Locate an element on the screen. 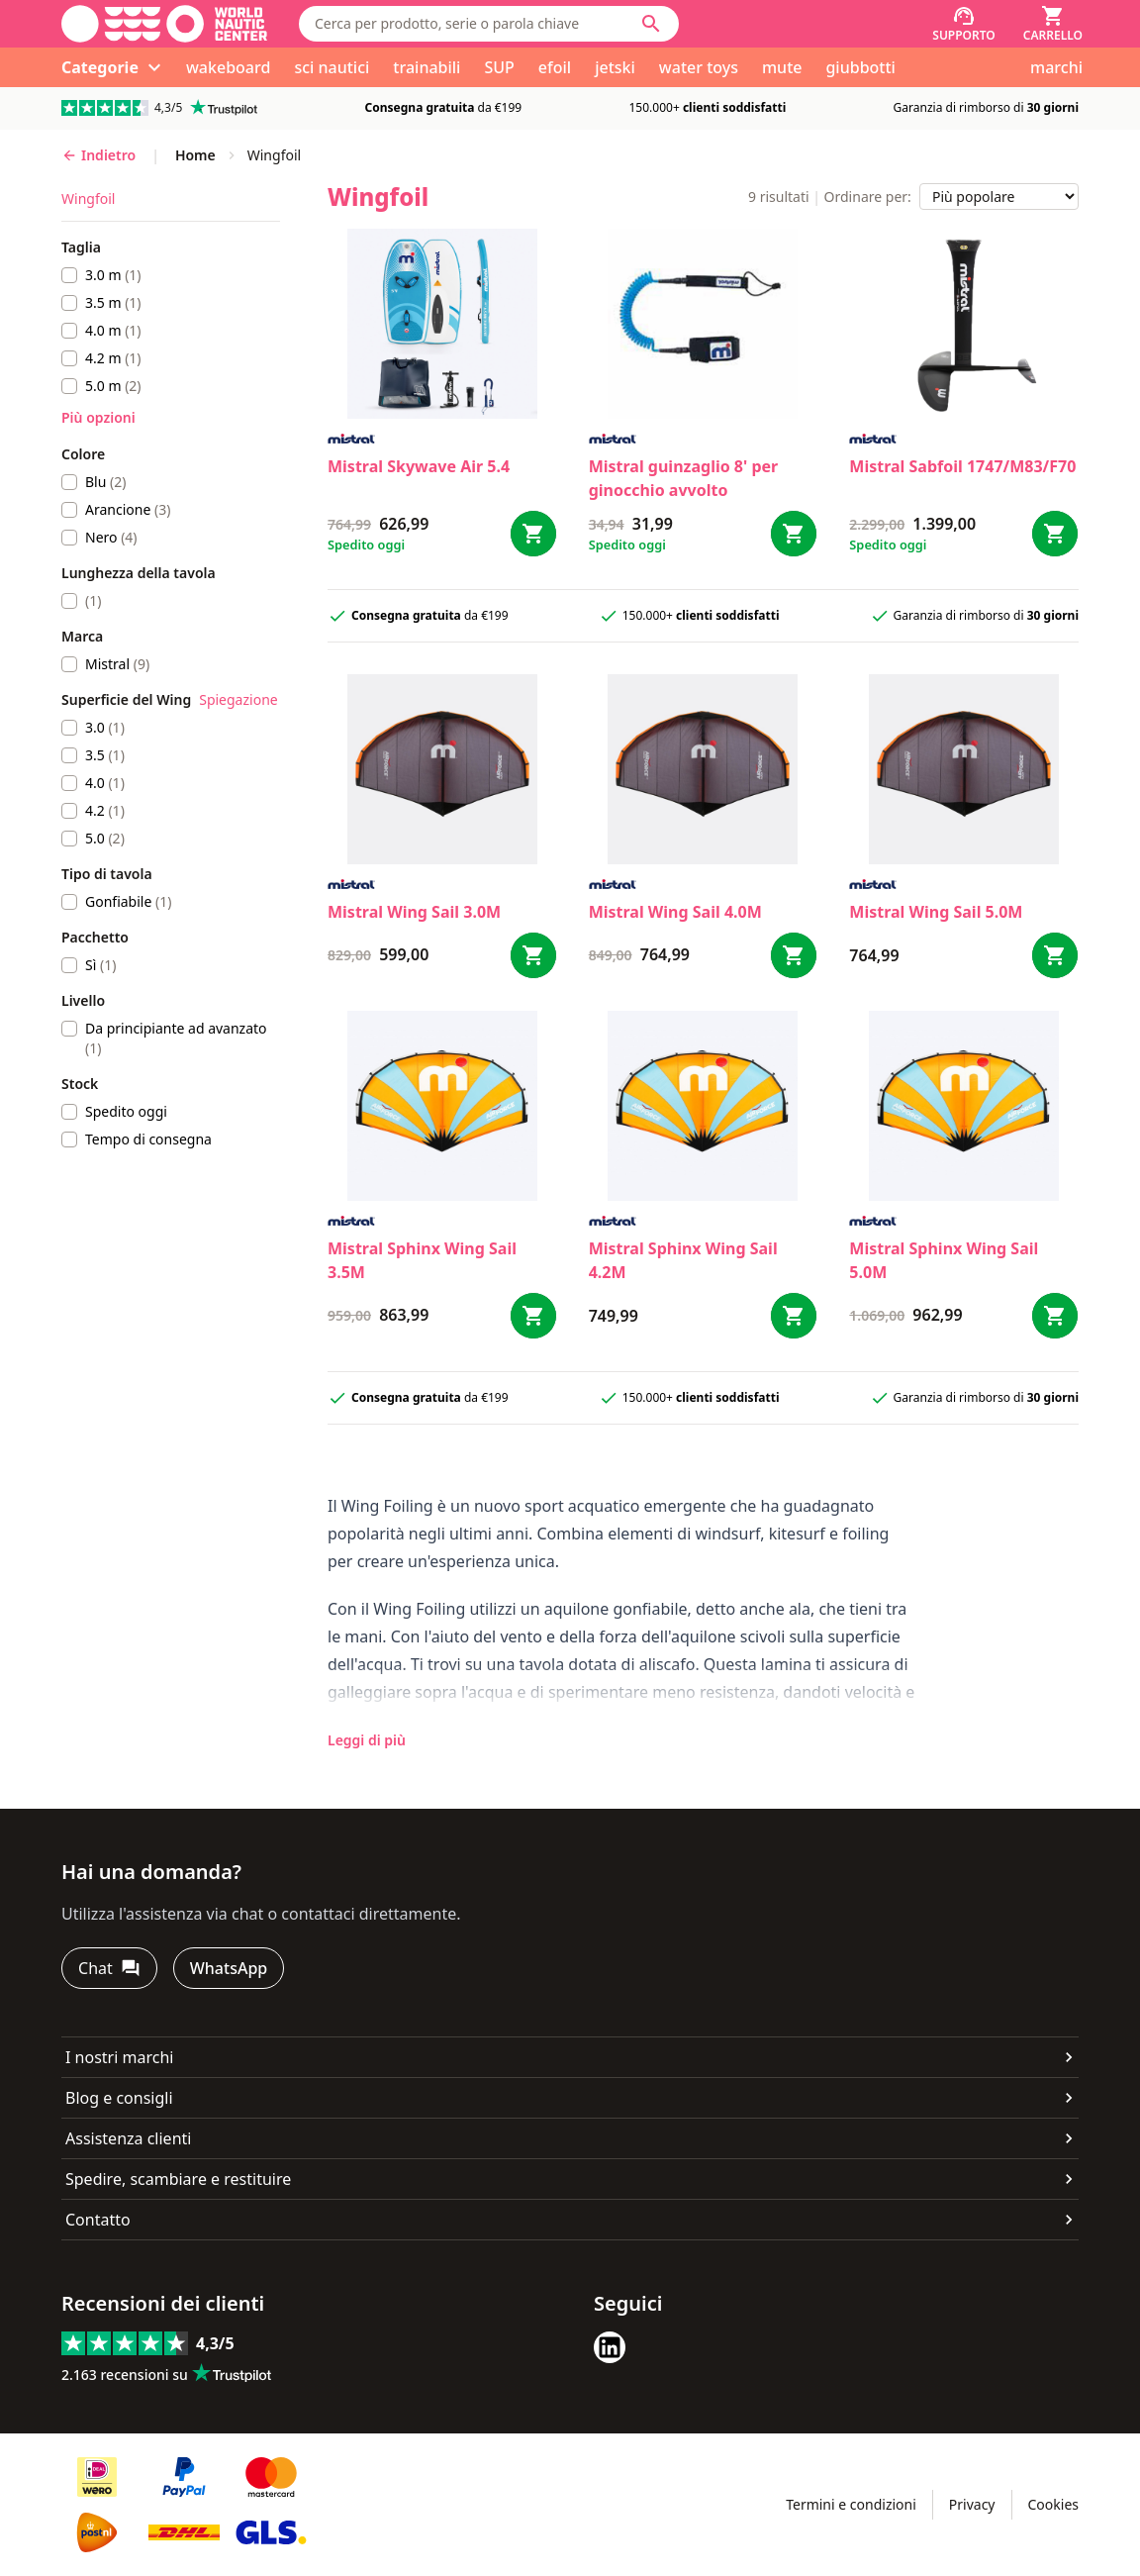 This screenshot has height=2576, width=1140. water toys is located at coordinates (698, 67).